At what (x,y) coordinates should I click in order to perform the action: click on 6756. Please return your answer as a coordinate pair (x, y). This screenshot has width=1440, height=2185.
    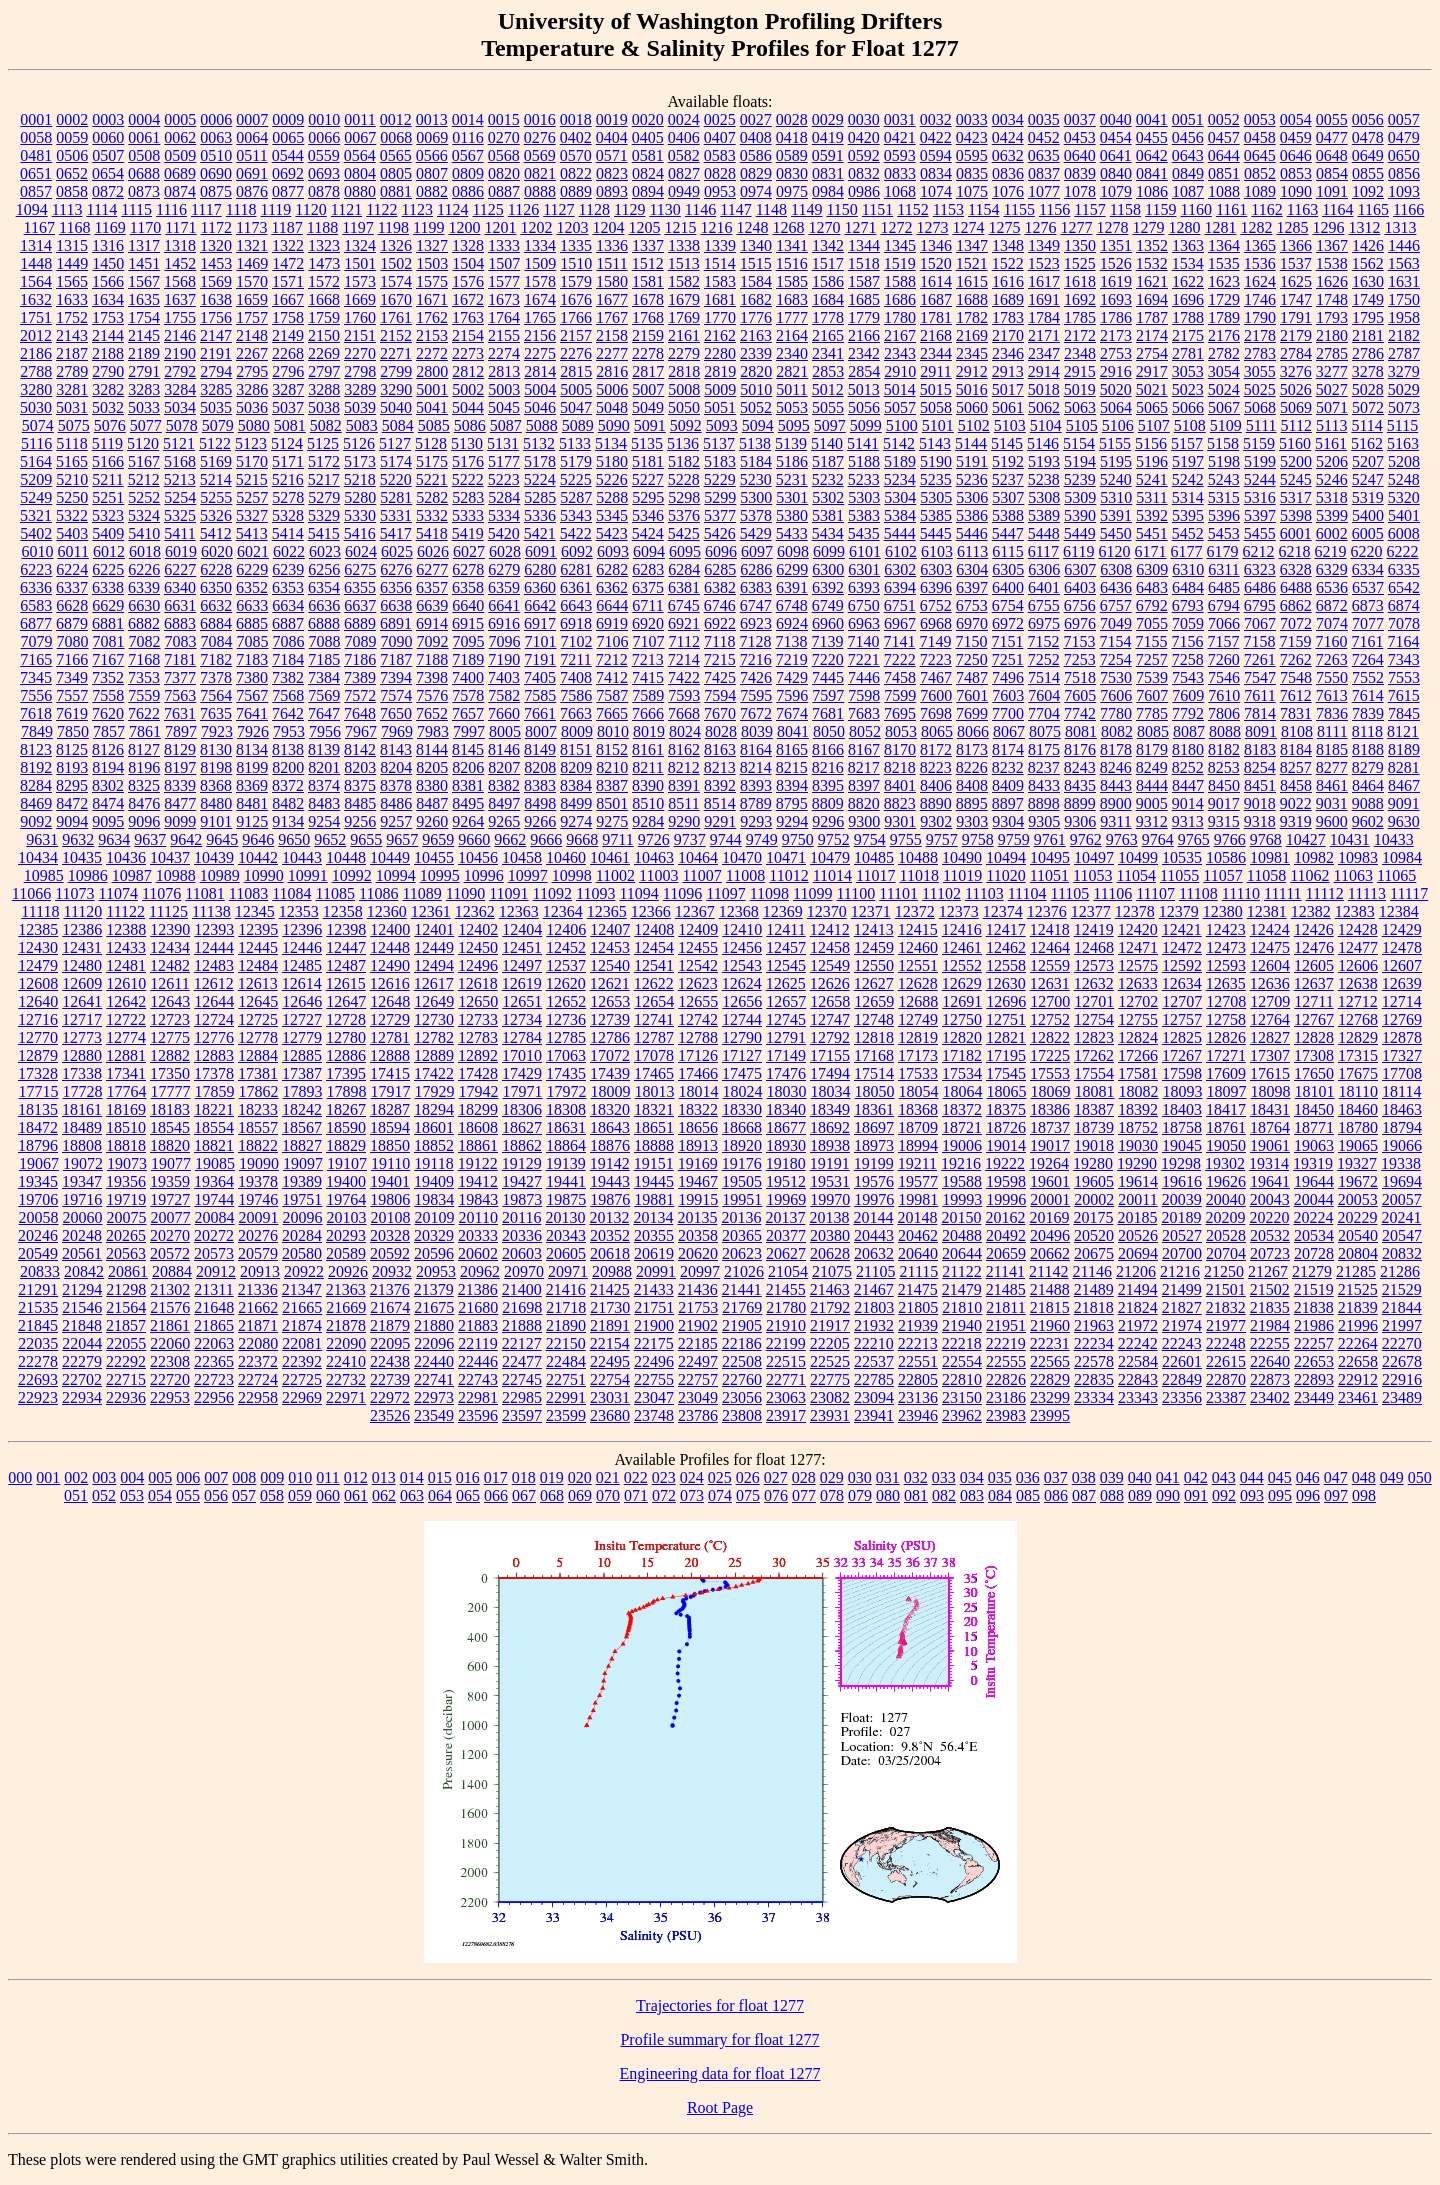
    Looking at the image, I should click on (1080, 605).